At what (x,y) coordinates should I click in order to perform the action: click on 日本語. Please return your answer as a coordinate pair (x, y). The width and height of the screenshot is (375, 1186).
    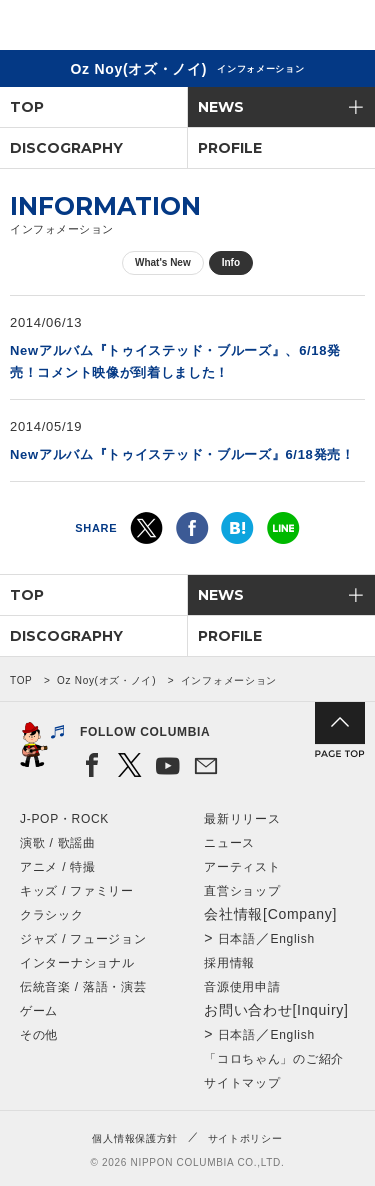
    Looking at the image, I should click on (237, 939).